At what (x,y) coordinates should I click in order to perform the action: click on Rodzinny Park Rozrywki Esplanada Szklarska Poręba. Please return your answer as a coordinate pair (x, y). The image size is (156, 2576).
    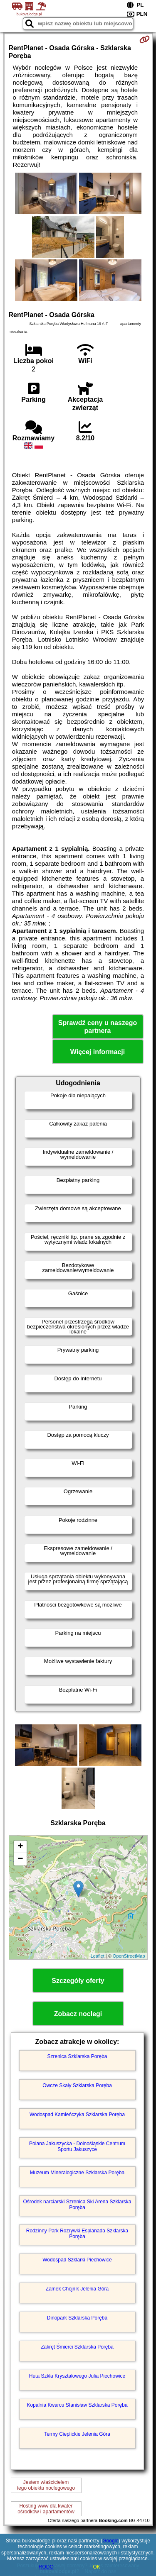
    Looking at the image, I should click on (77, 2233).